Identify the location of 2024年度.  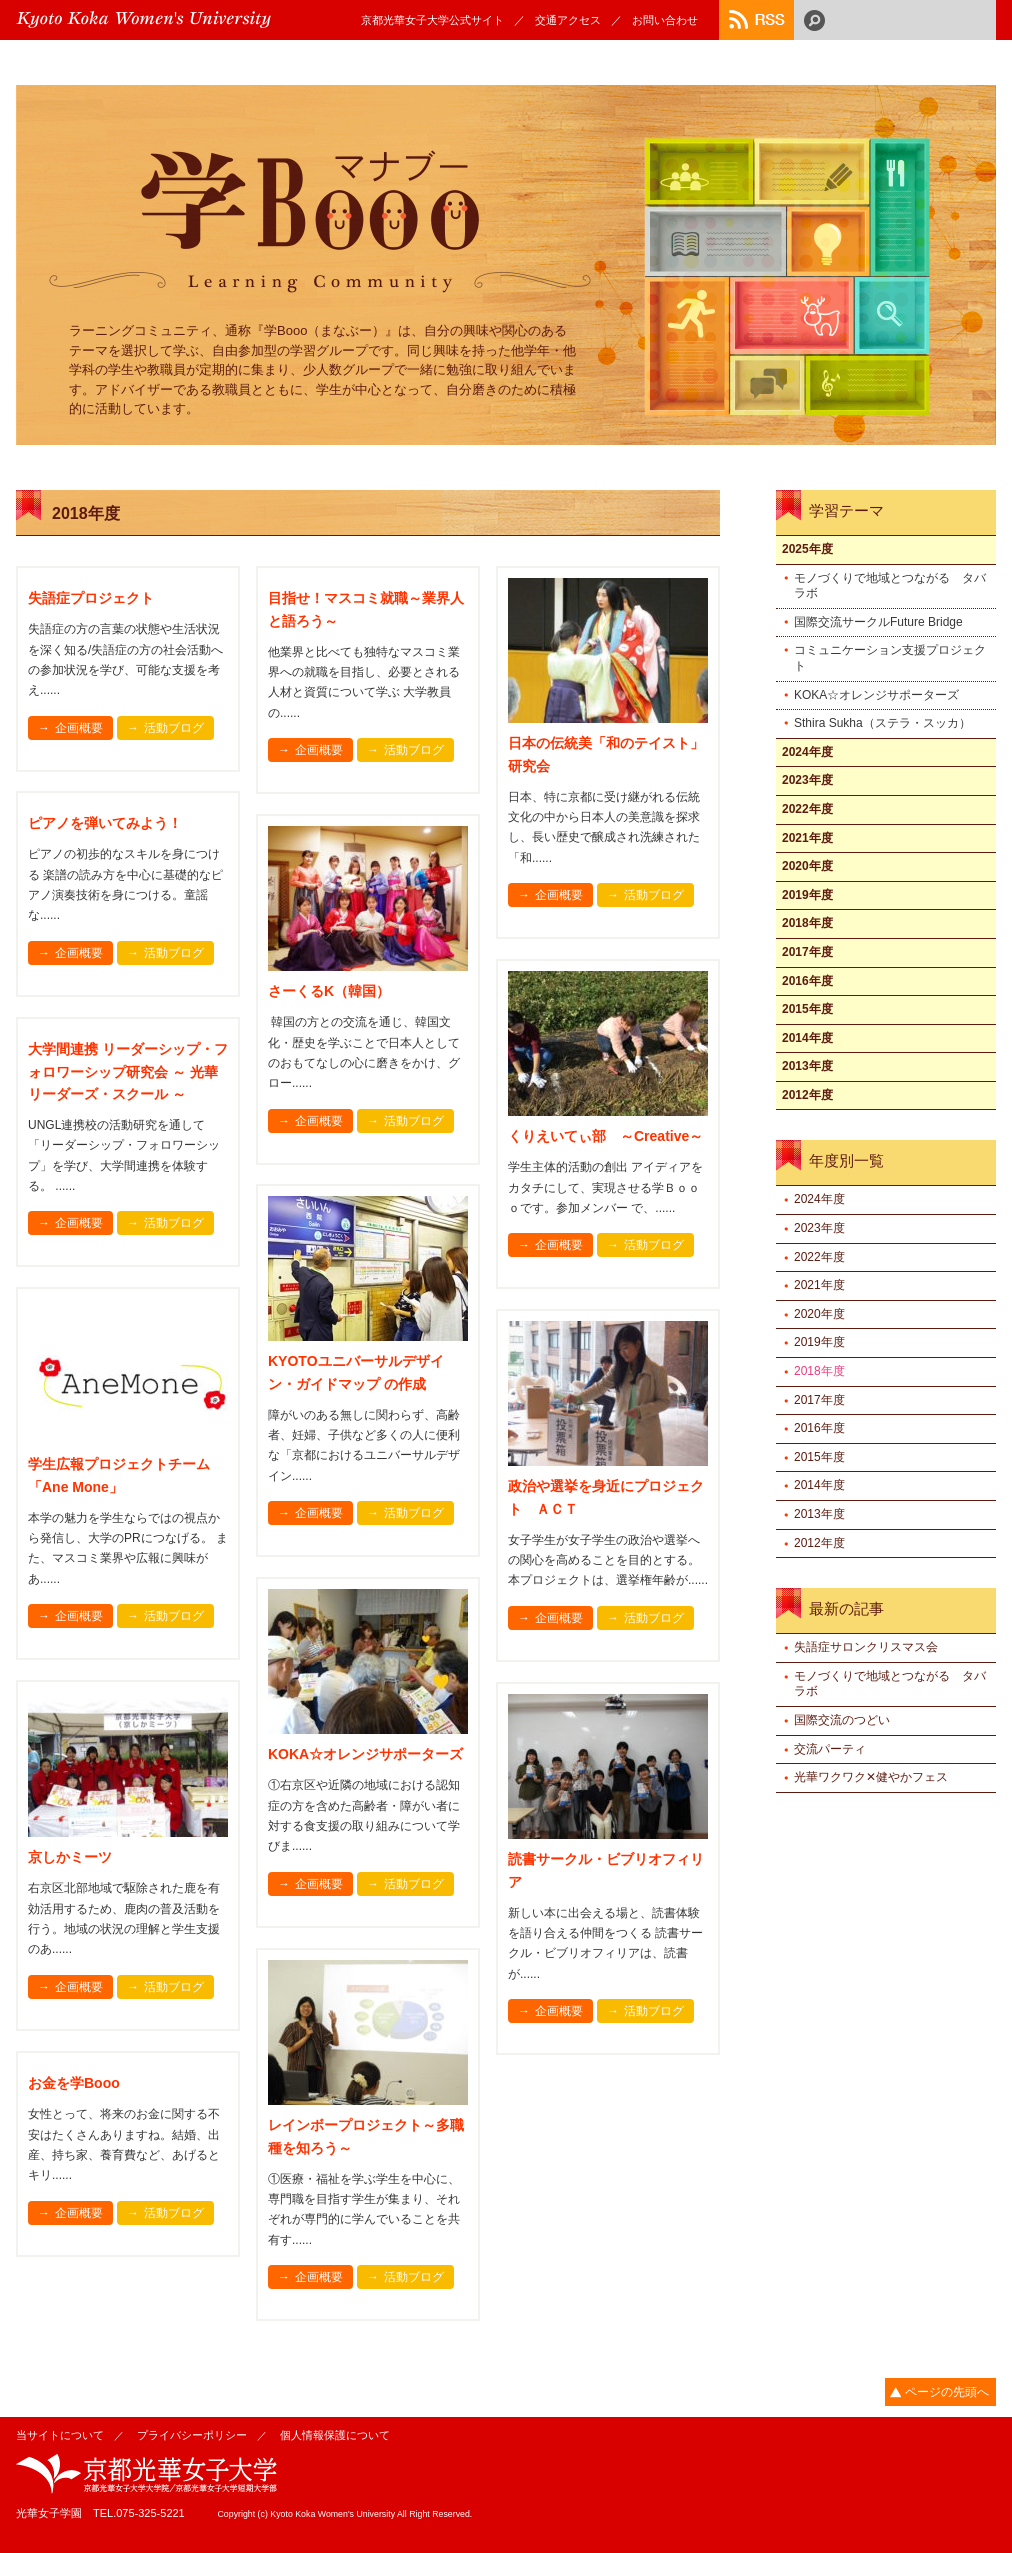
(807, 752).